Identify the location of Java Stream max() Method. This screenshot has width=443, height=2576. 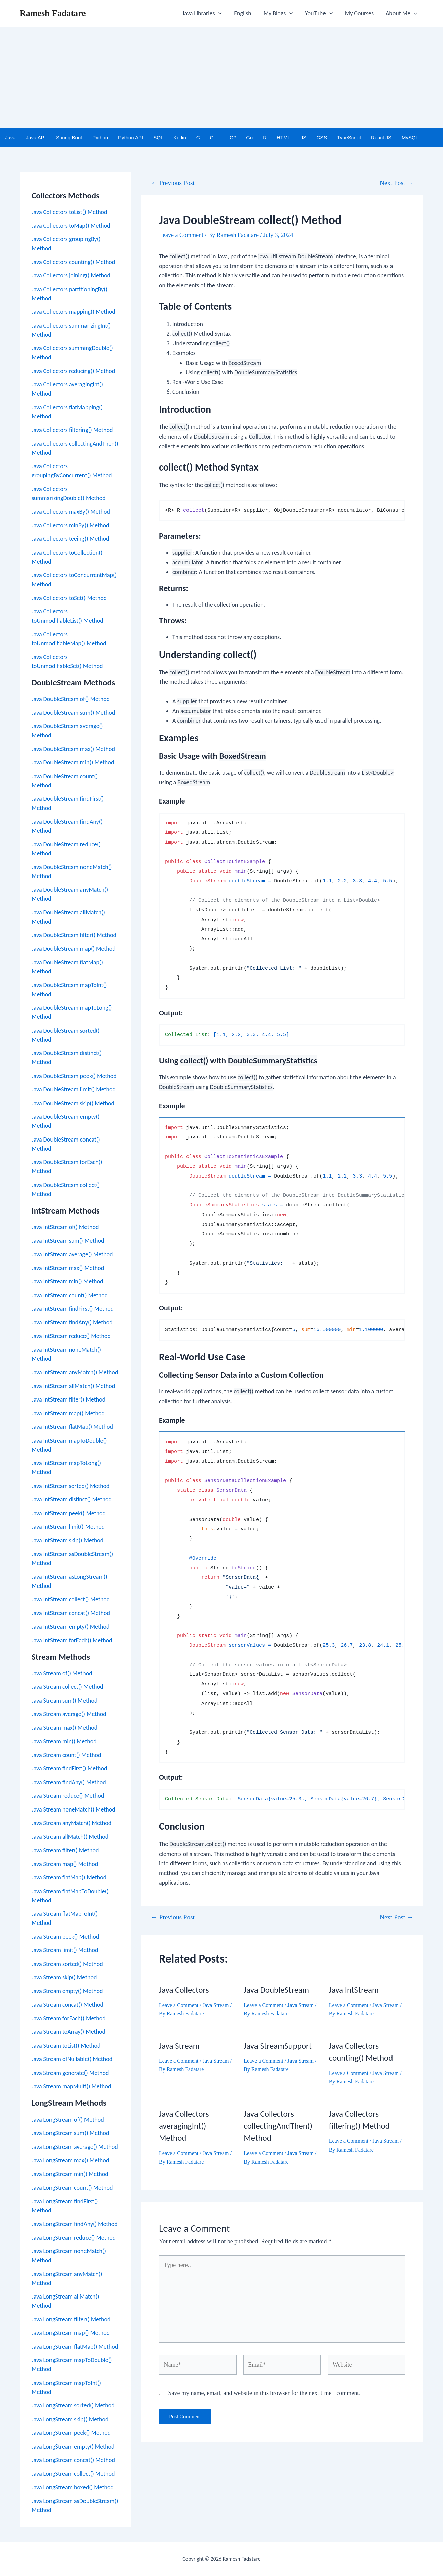
(64, 1727).